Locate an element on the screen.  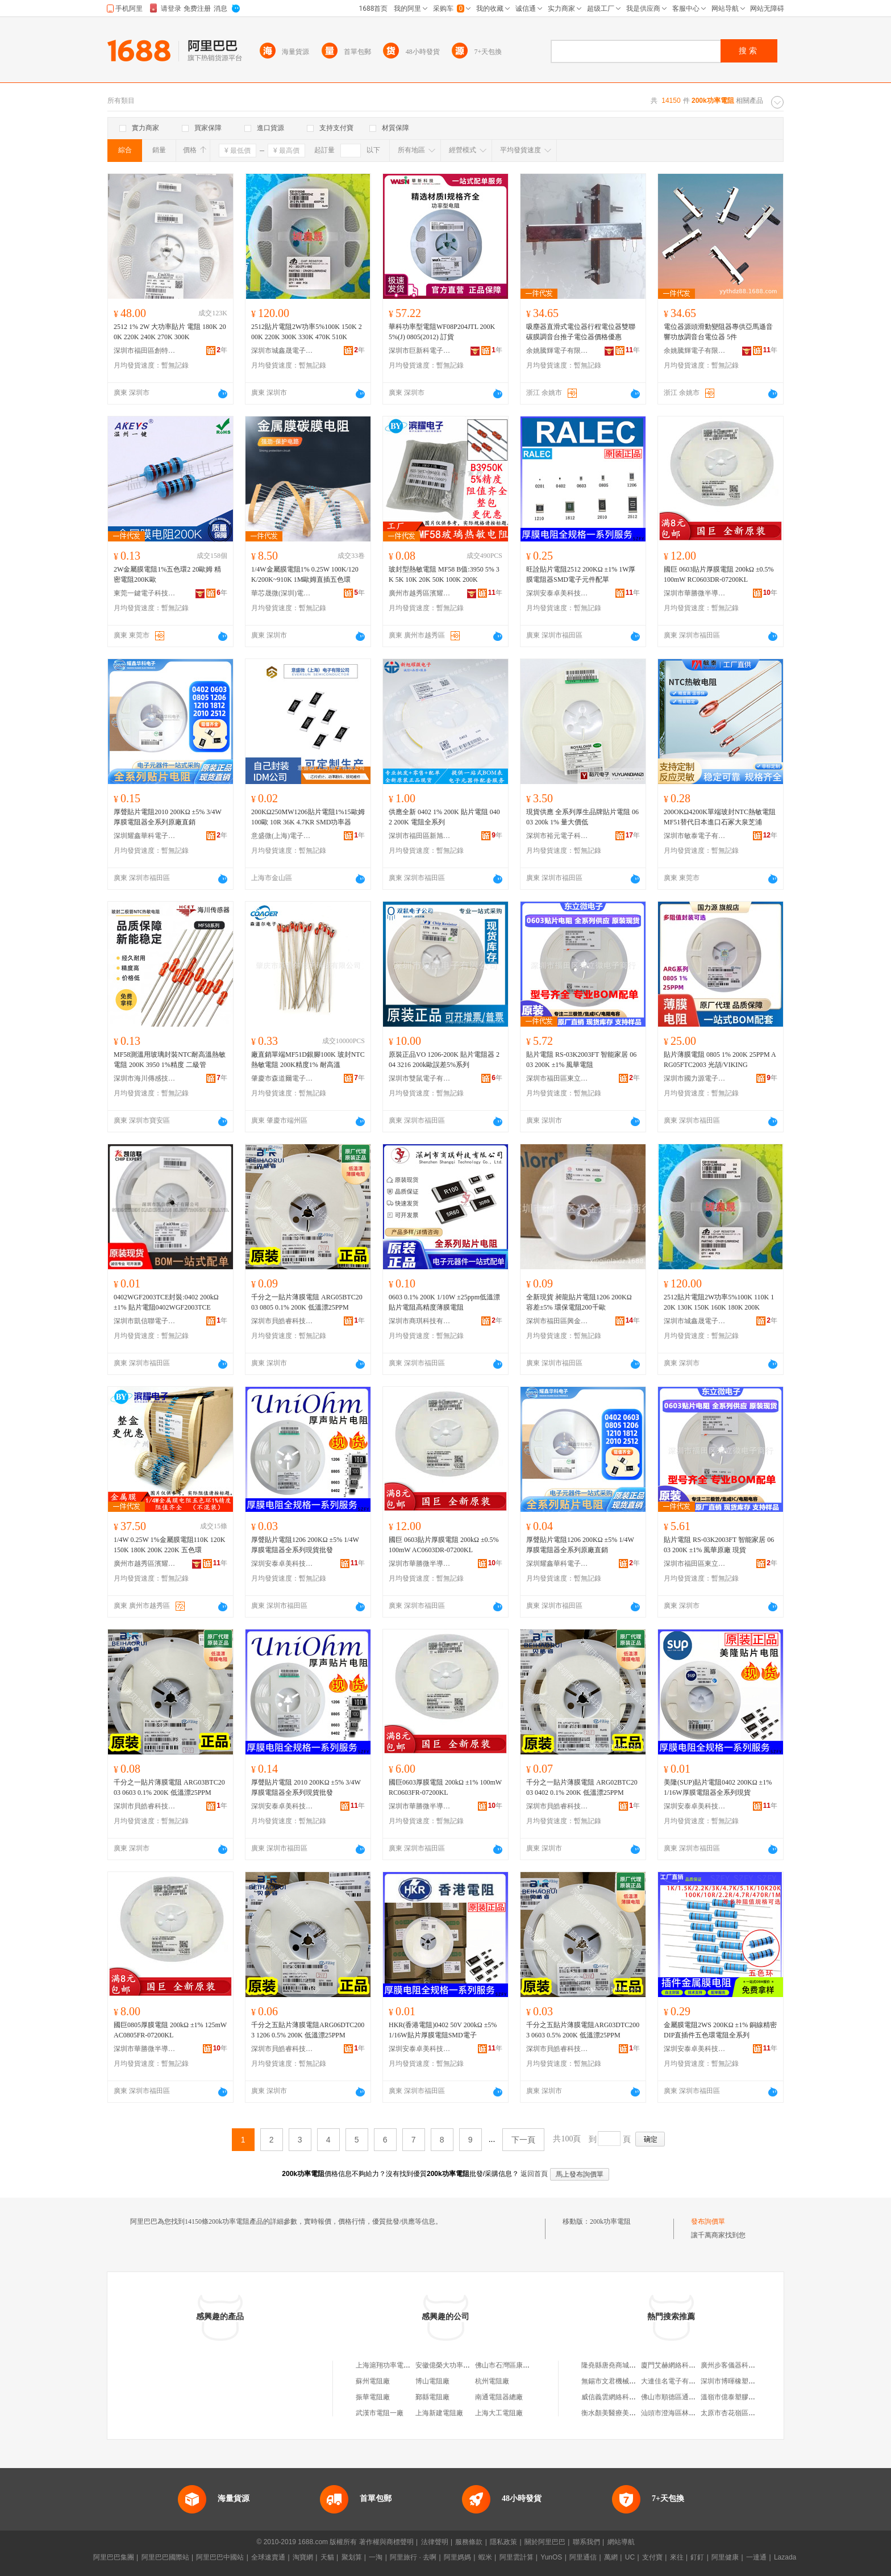
深圳市國力源電子有限公司 is located at coordinates (695, 1078).